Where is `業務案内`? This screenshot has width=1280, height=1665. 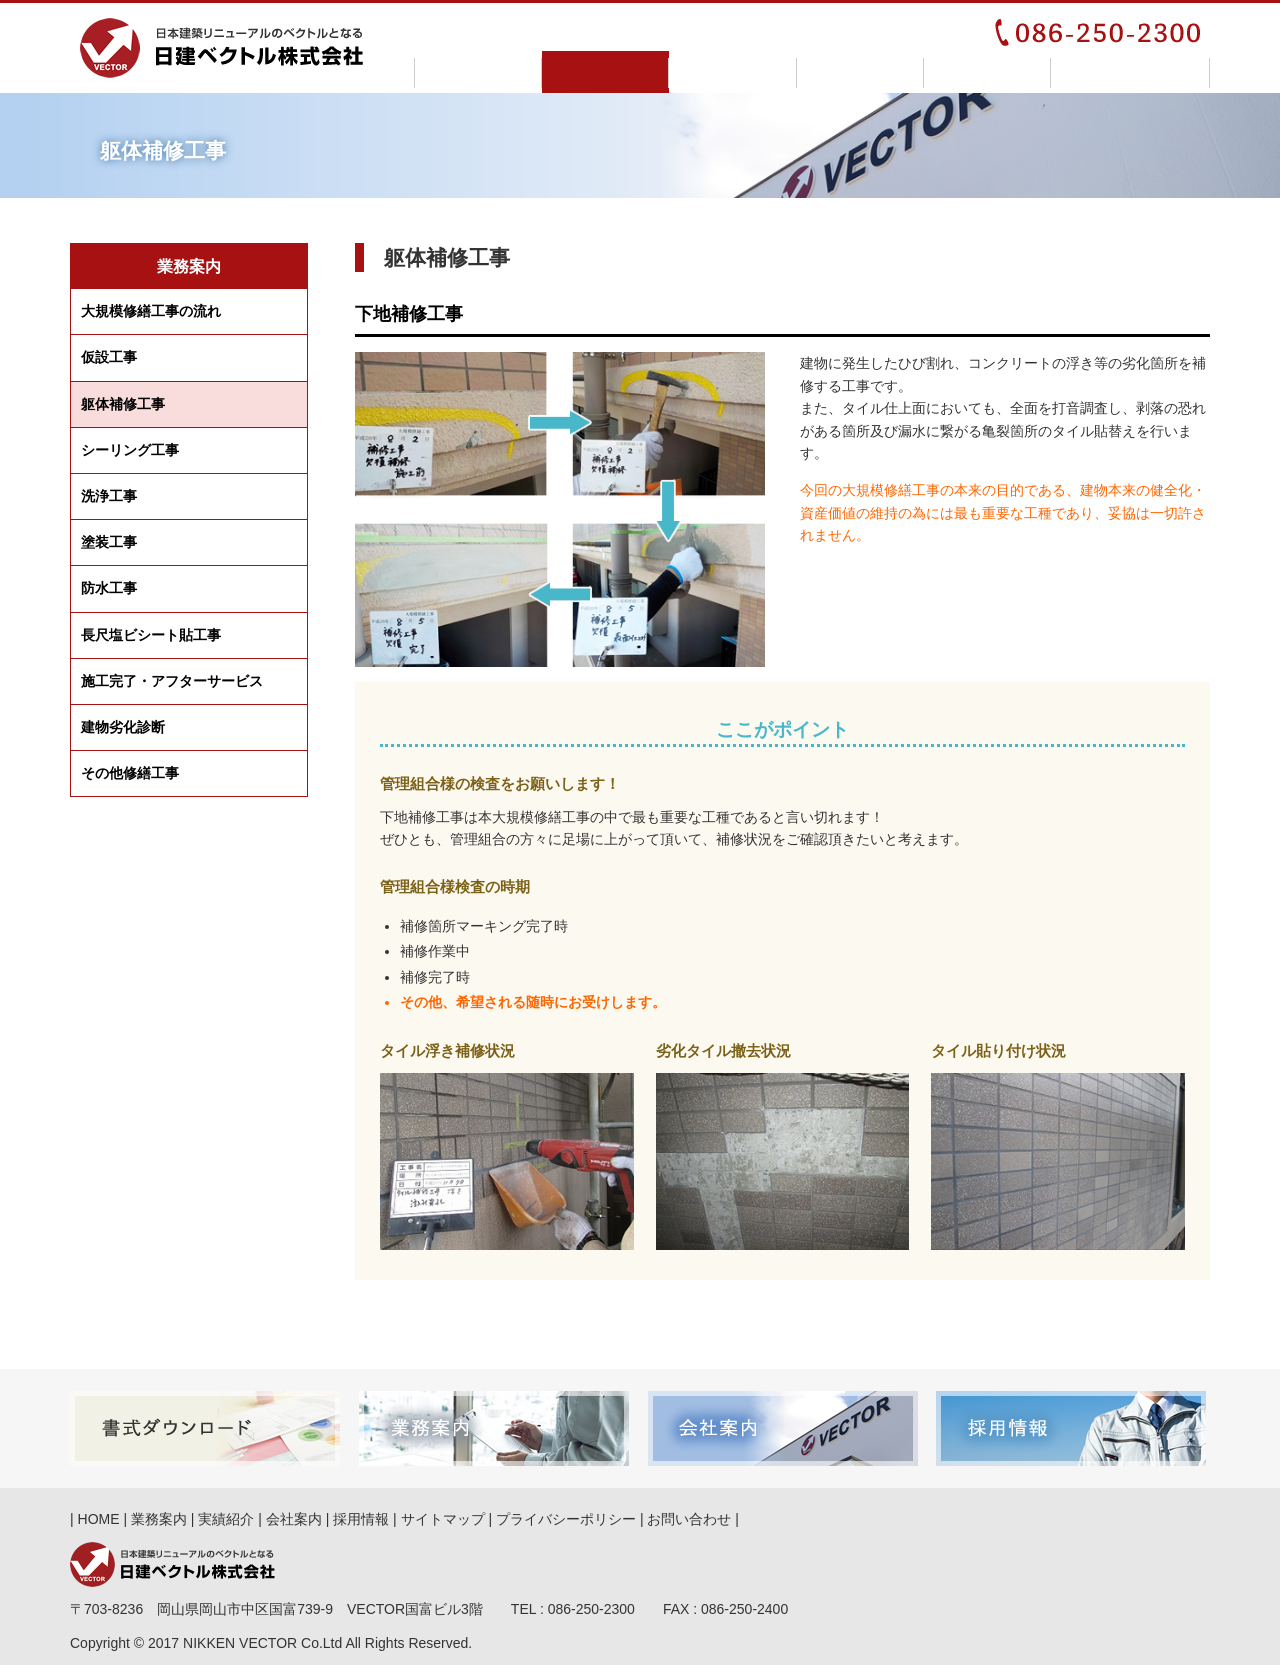
業務案内 is located at coordinates (605, 72).